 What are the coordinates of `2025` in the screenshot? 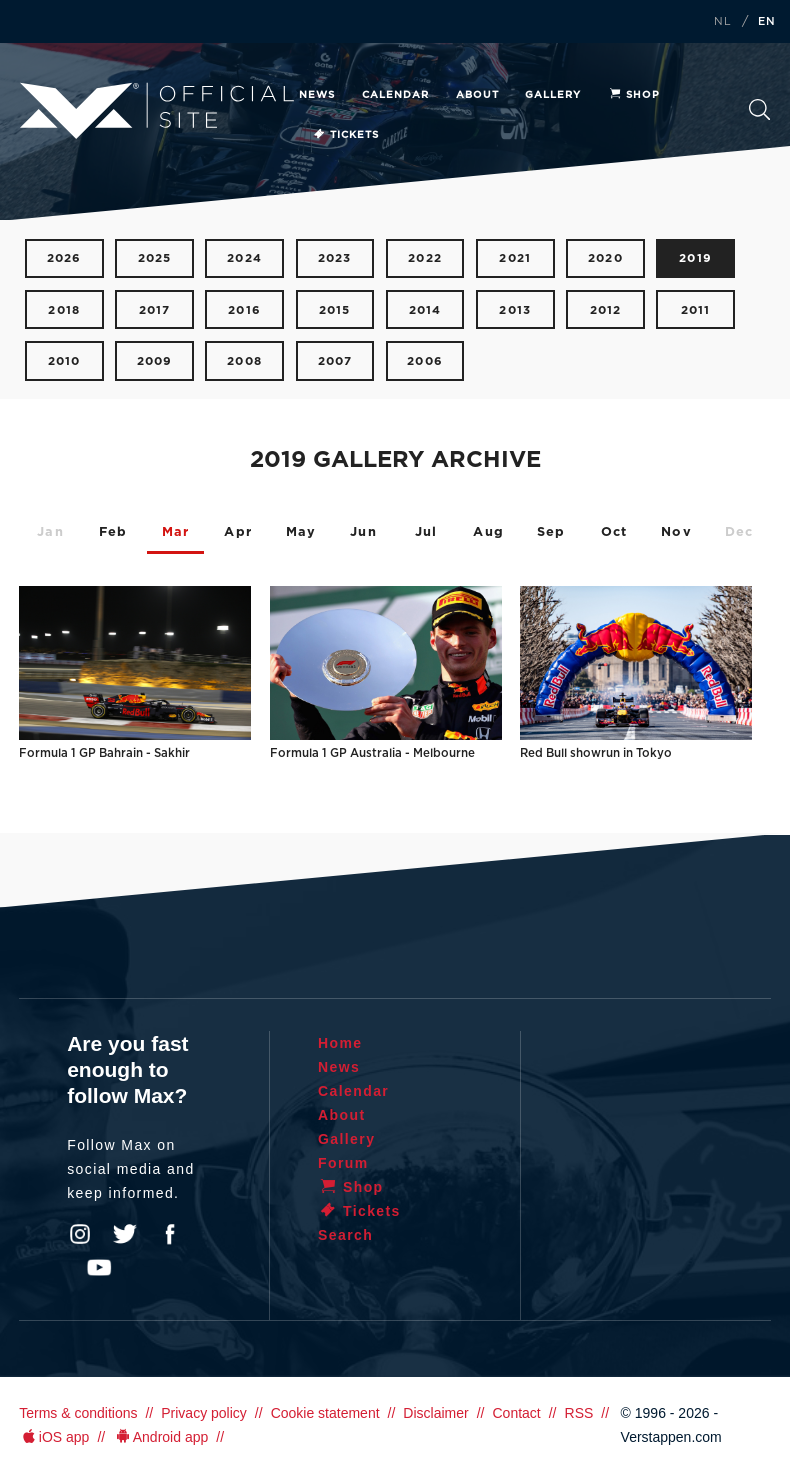 It's located at (155, 258).